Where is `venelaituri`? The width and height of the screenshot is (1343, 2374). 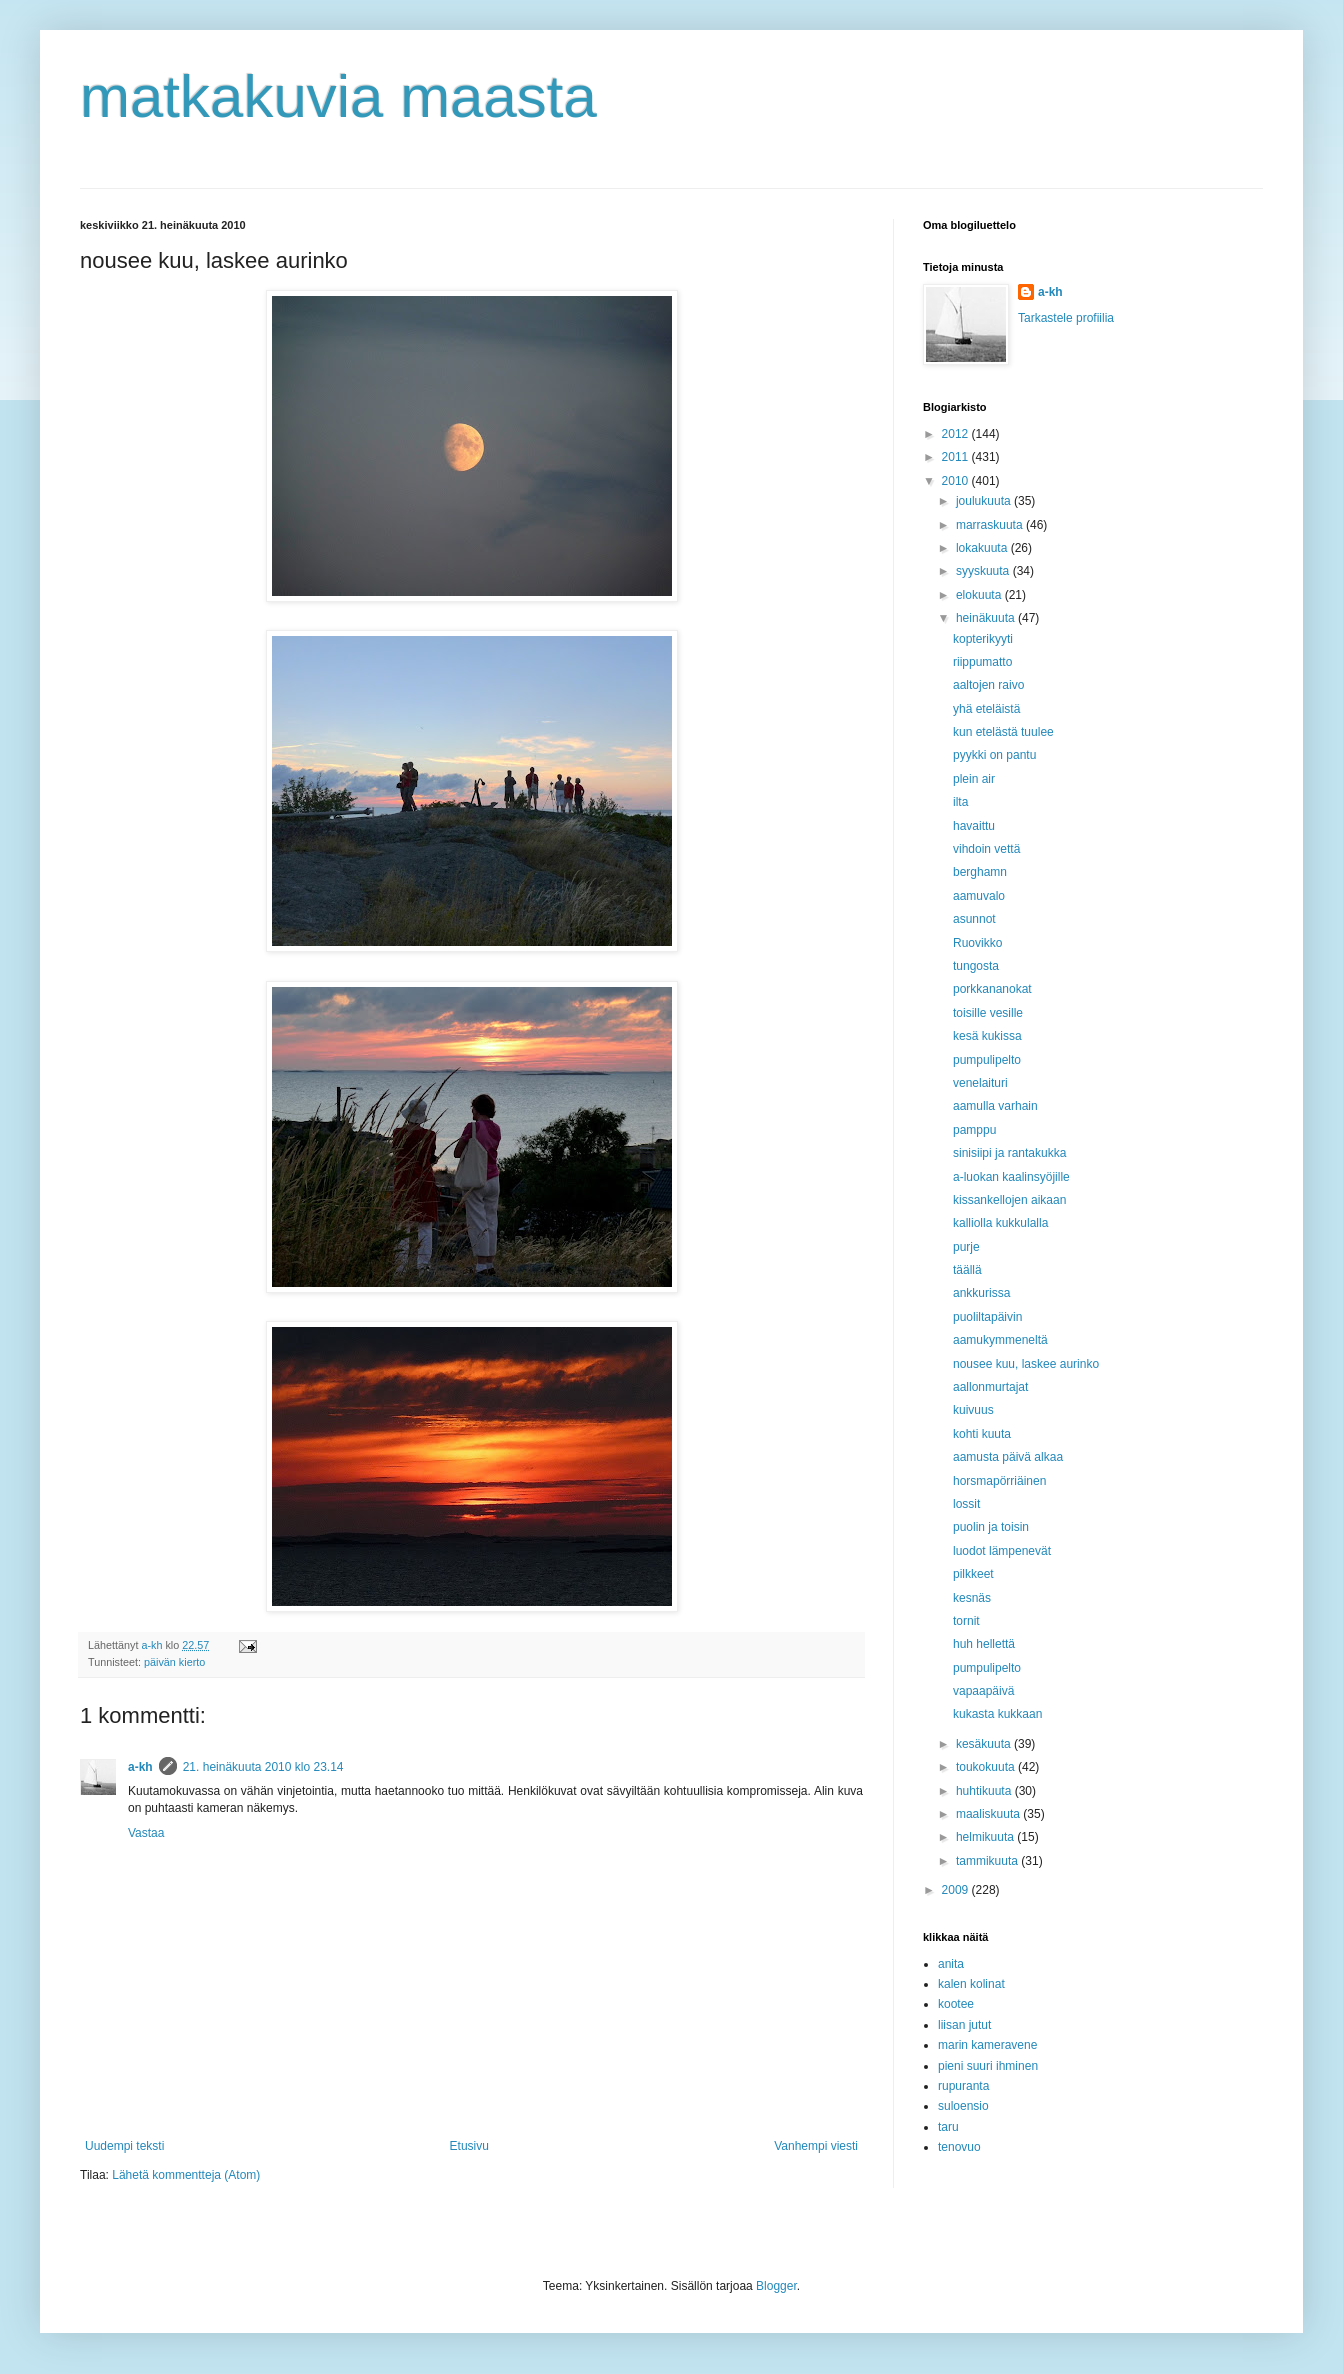
venelaituri is located at coordinates (980, 1083).